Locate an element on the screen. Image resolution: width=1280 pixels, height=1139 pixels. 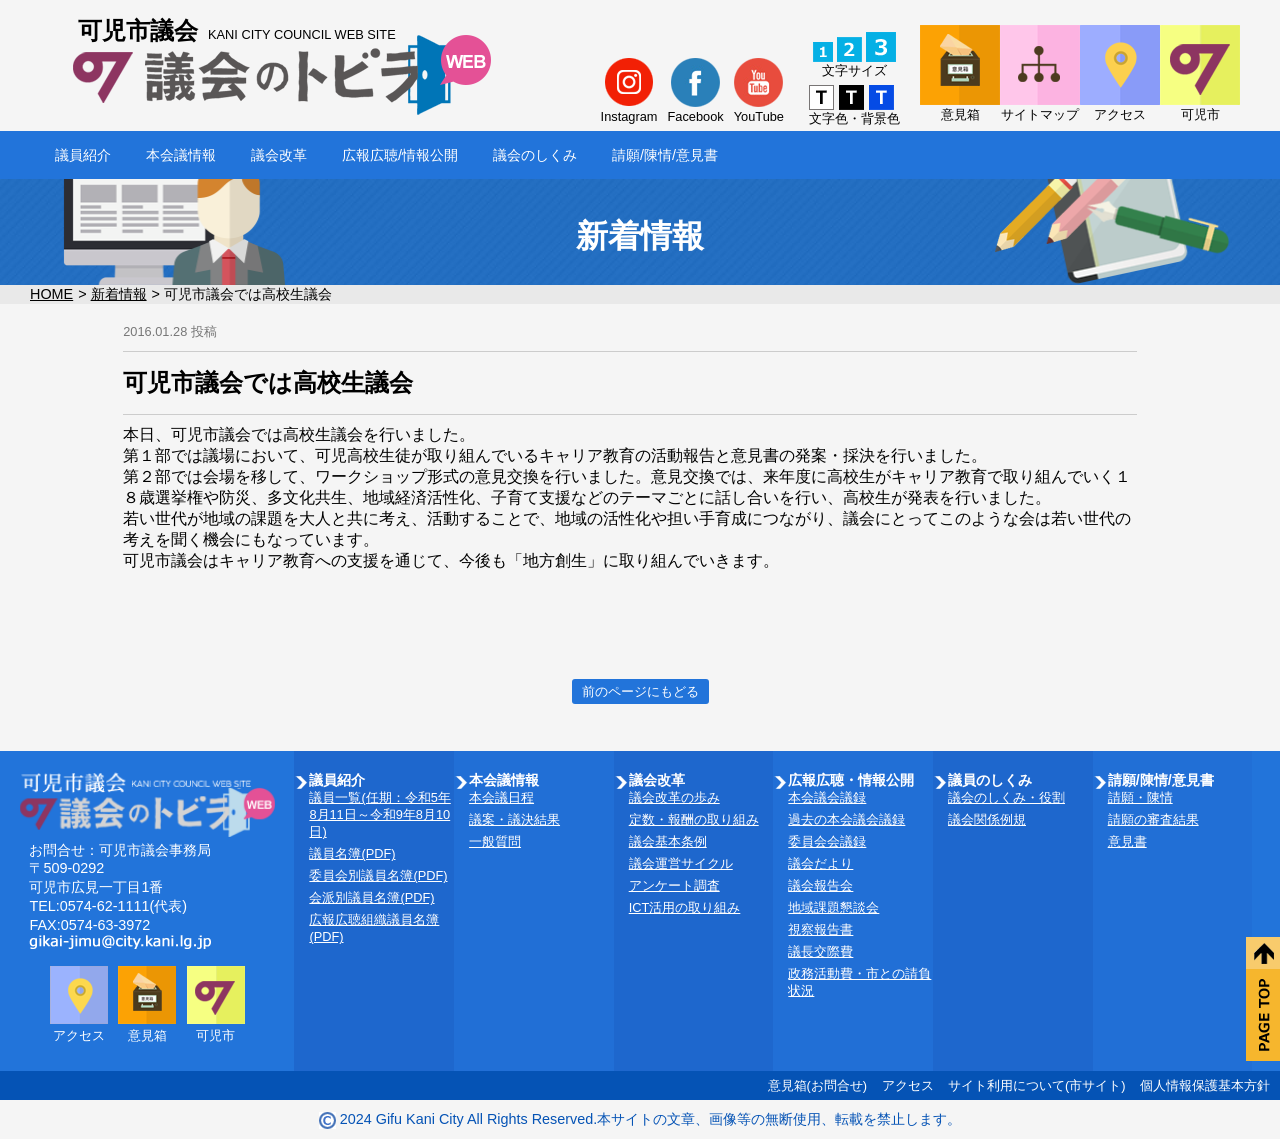
議会基本条例 is located at coordinates (668, 841).